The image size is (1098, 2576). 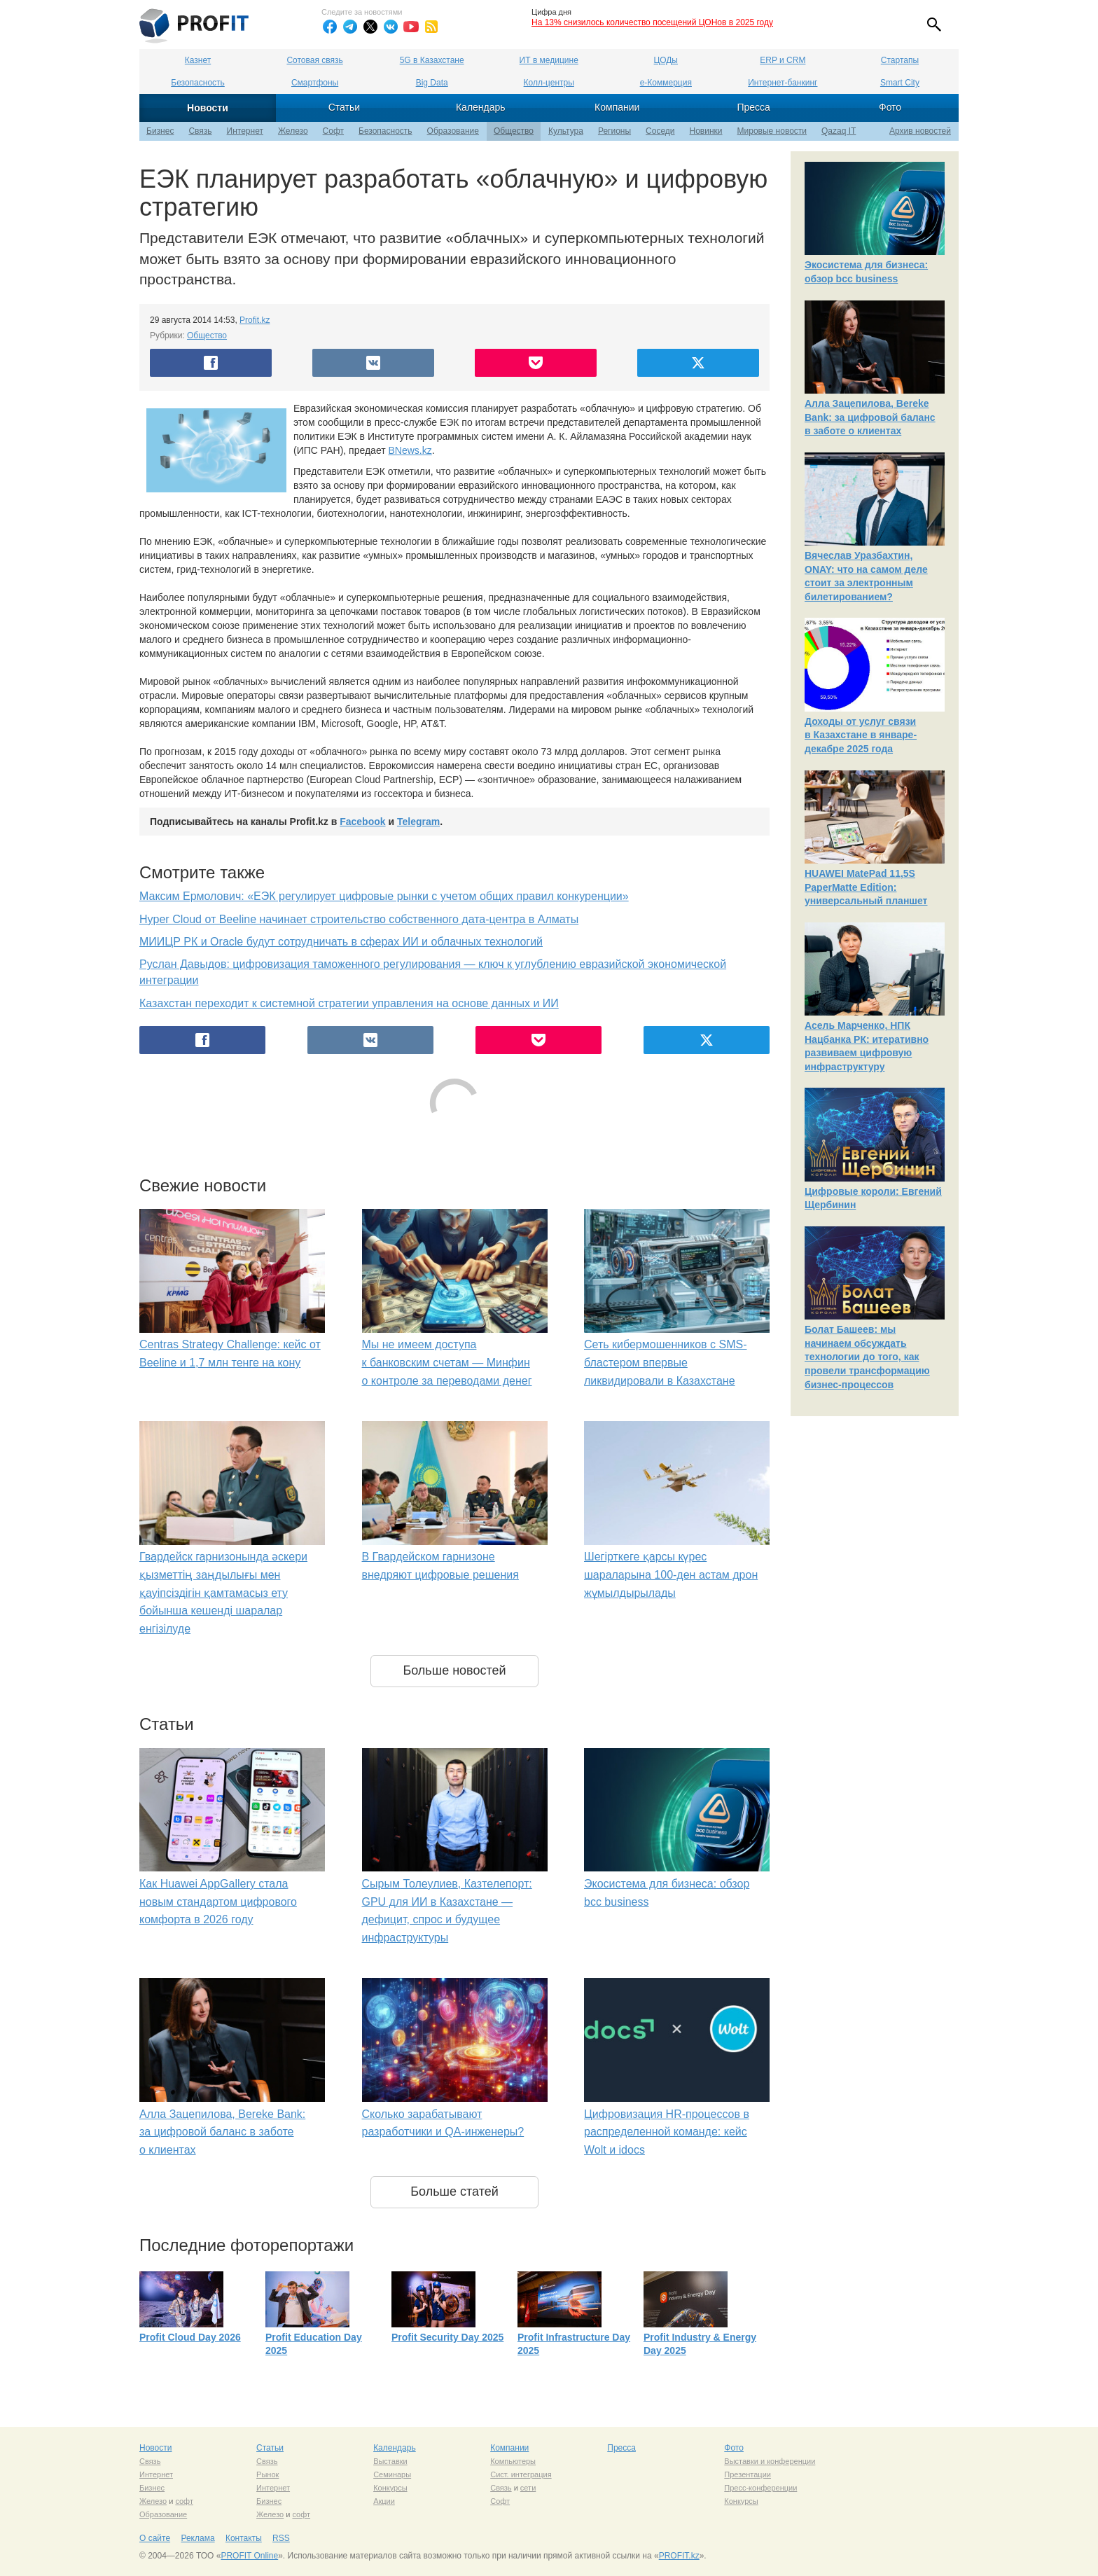 I want to click on Регионы, so click(x=614, y=131).